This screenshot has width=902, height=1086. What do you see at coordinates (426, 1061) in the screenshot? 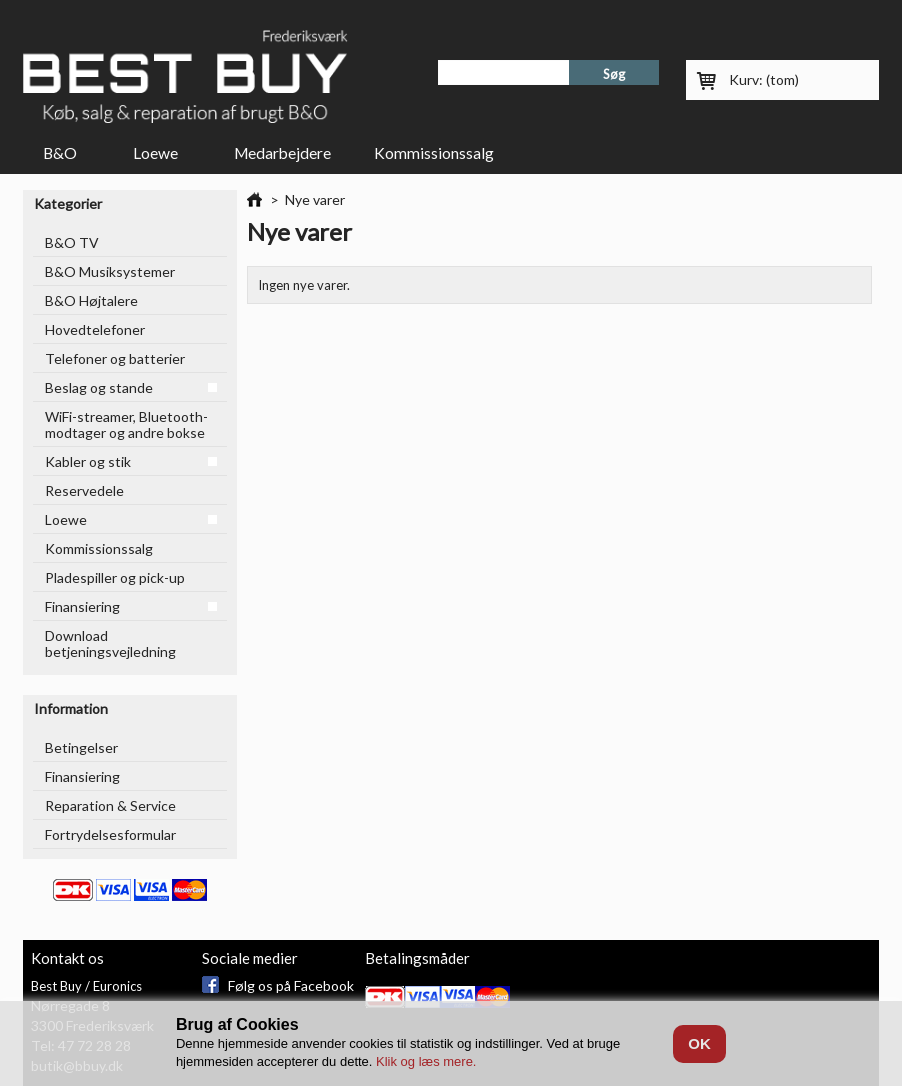
I see `Klik og læs mere.` at bounding box center [426, 1061].